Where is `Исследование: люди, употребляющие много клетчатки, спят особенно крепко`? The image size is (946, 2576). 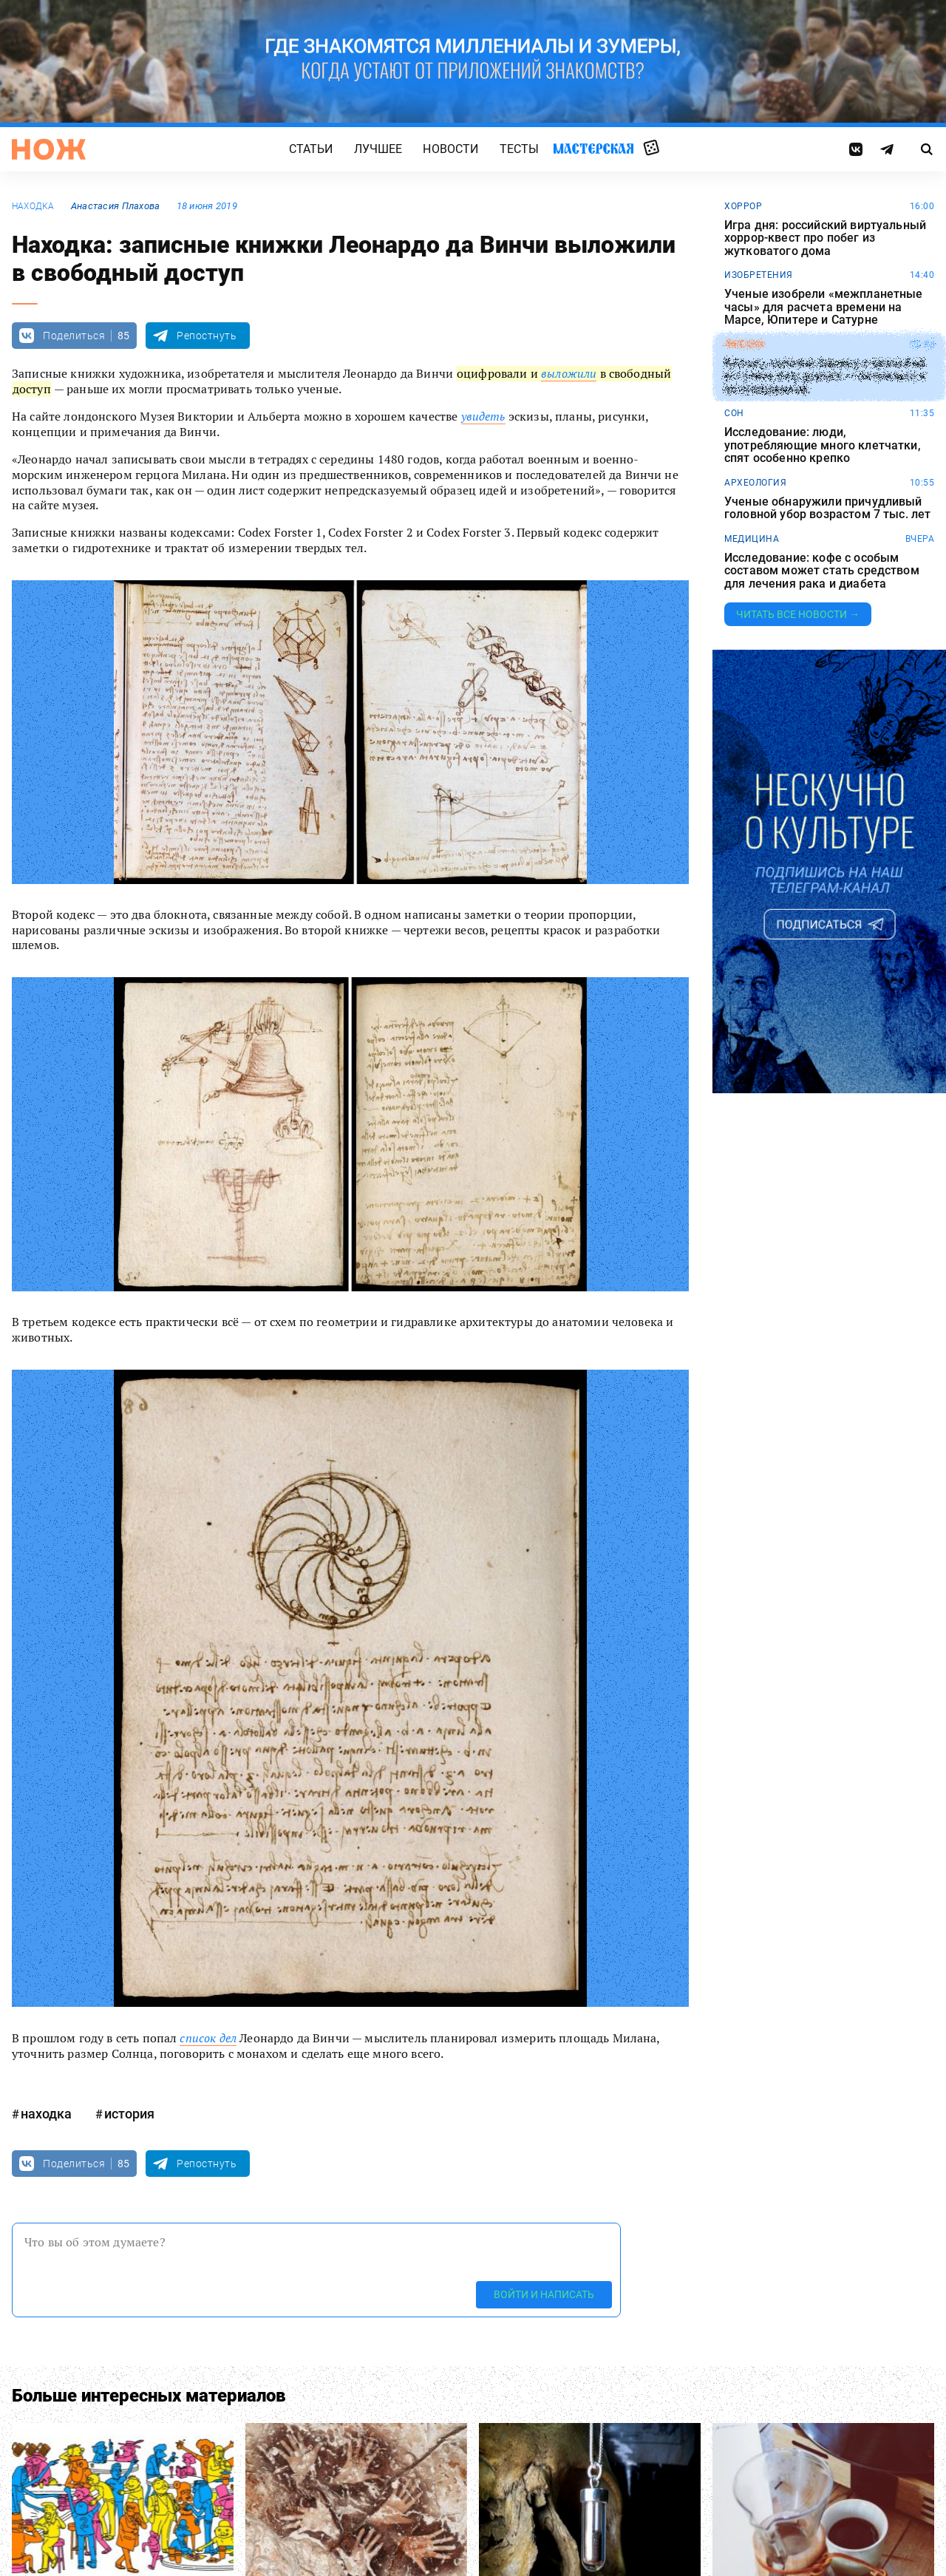 Исследование: люди, употребляющие много клетчатки, спят особенно крепко is located at coordinates (822, 445).